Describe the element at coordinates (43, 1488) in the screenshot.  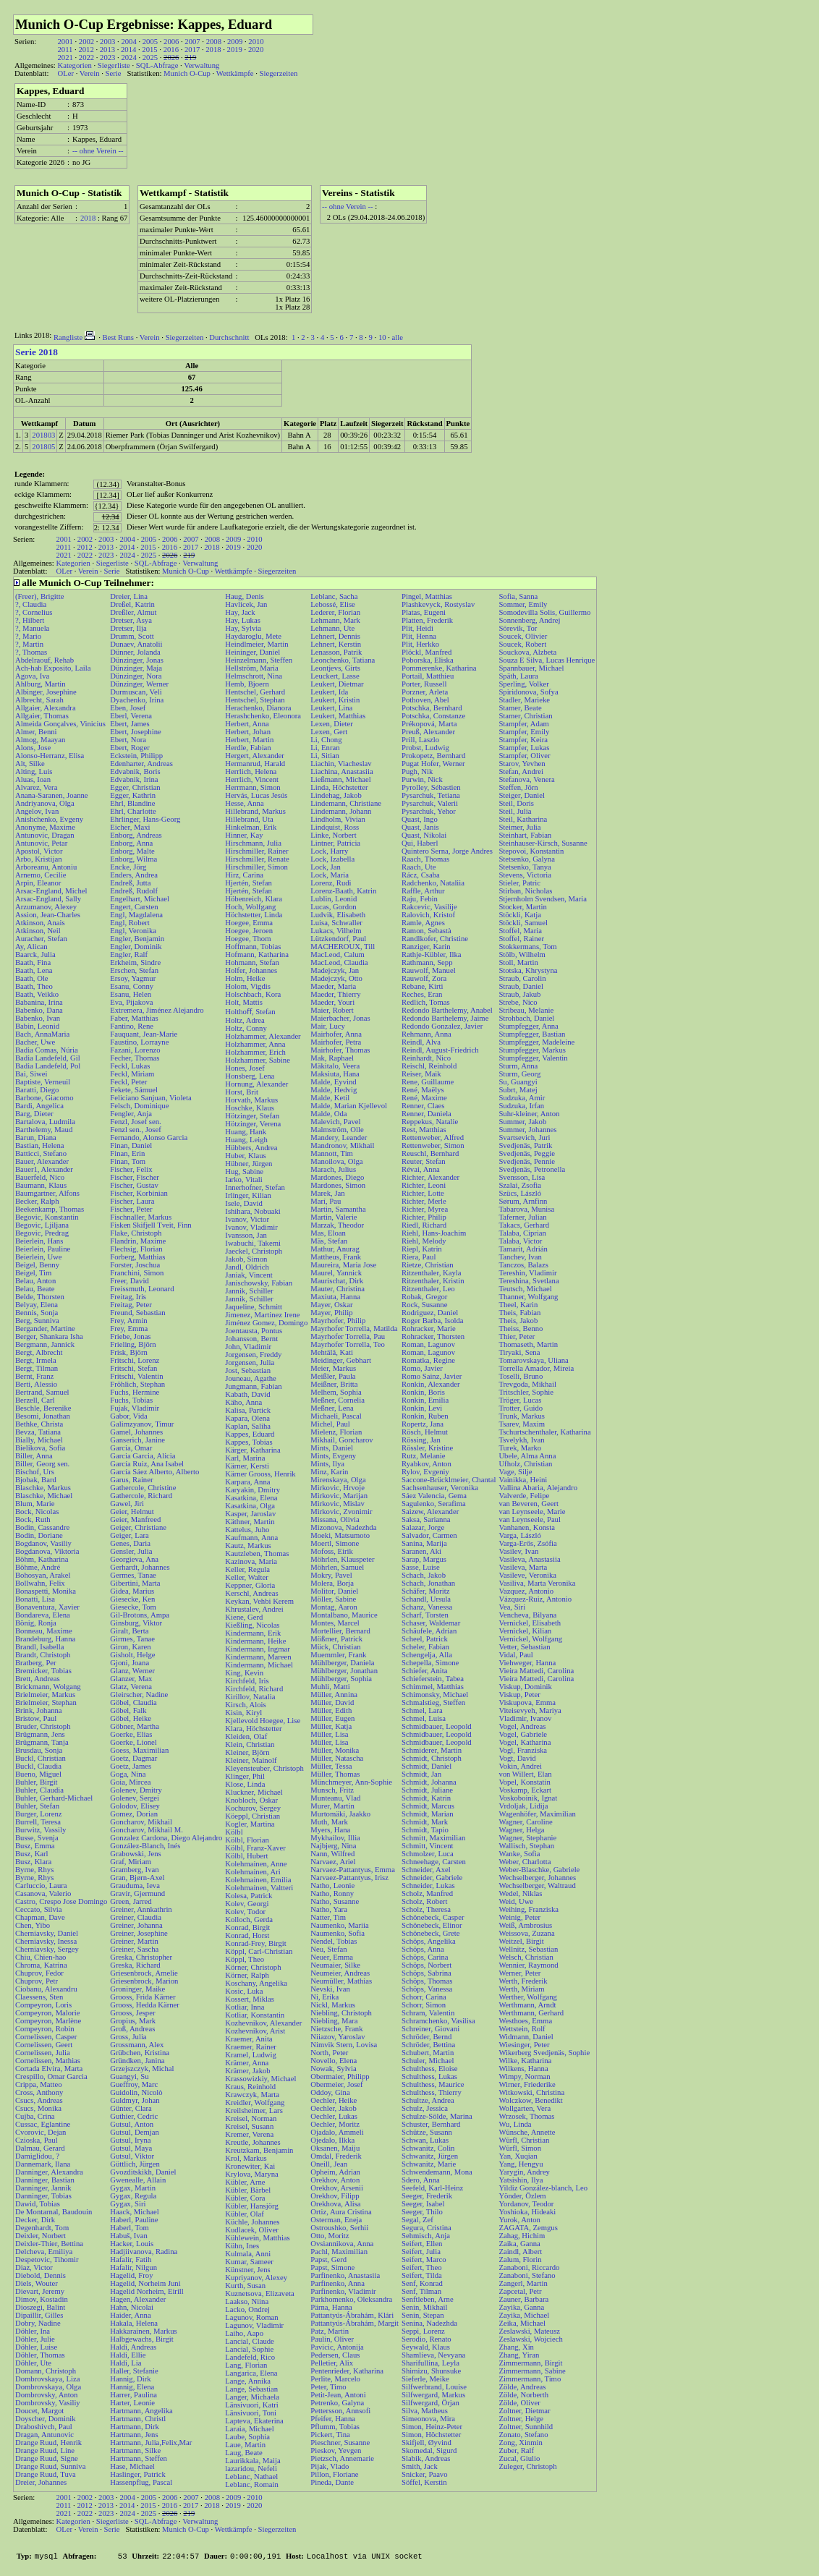
I see `Blaschke, Markus` at that location.